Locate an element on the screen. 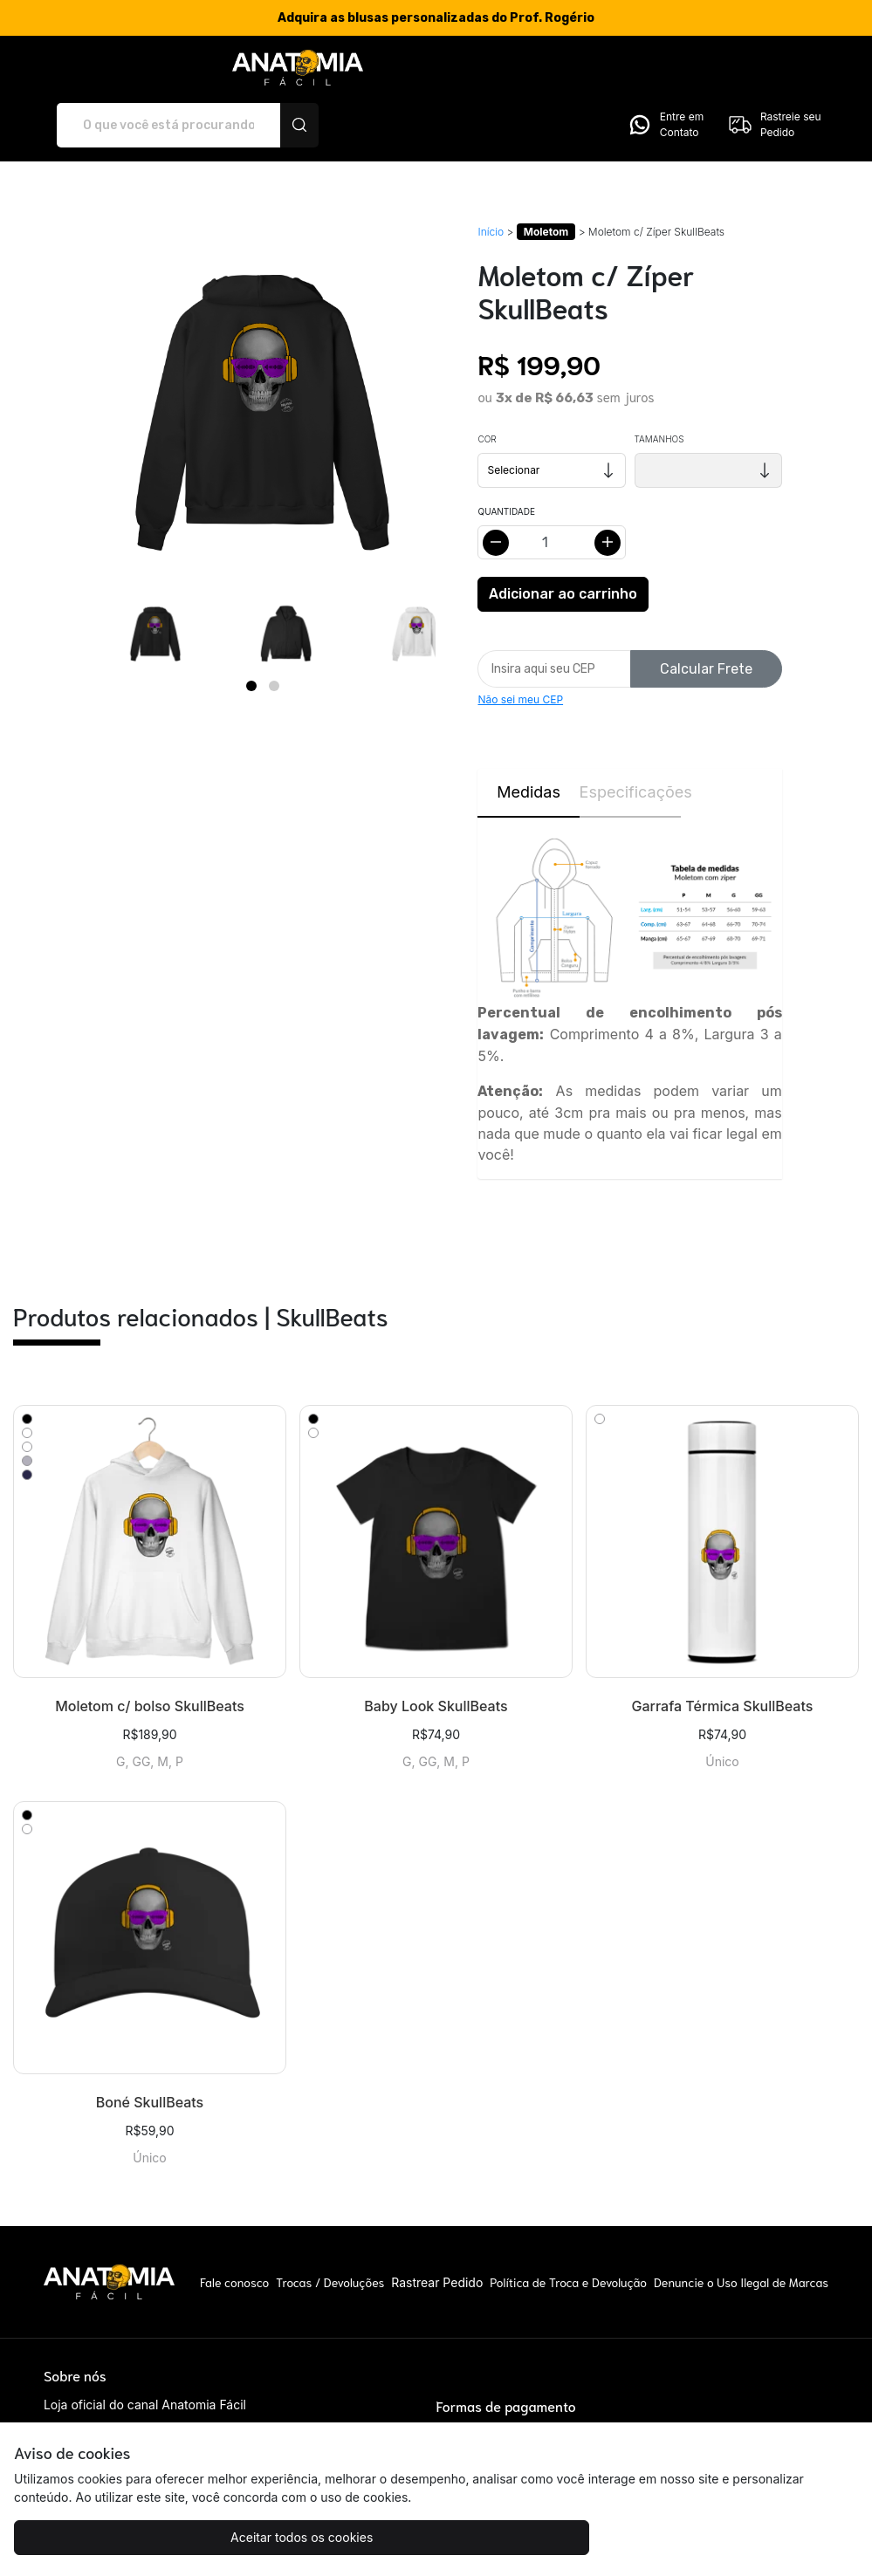  [Page 2] is located at coordinates (274, 632).